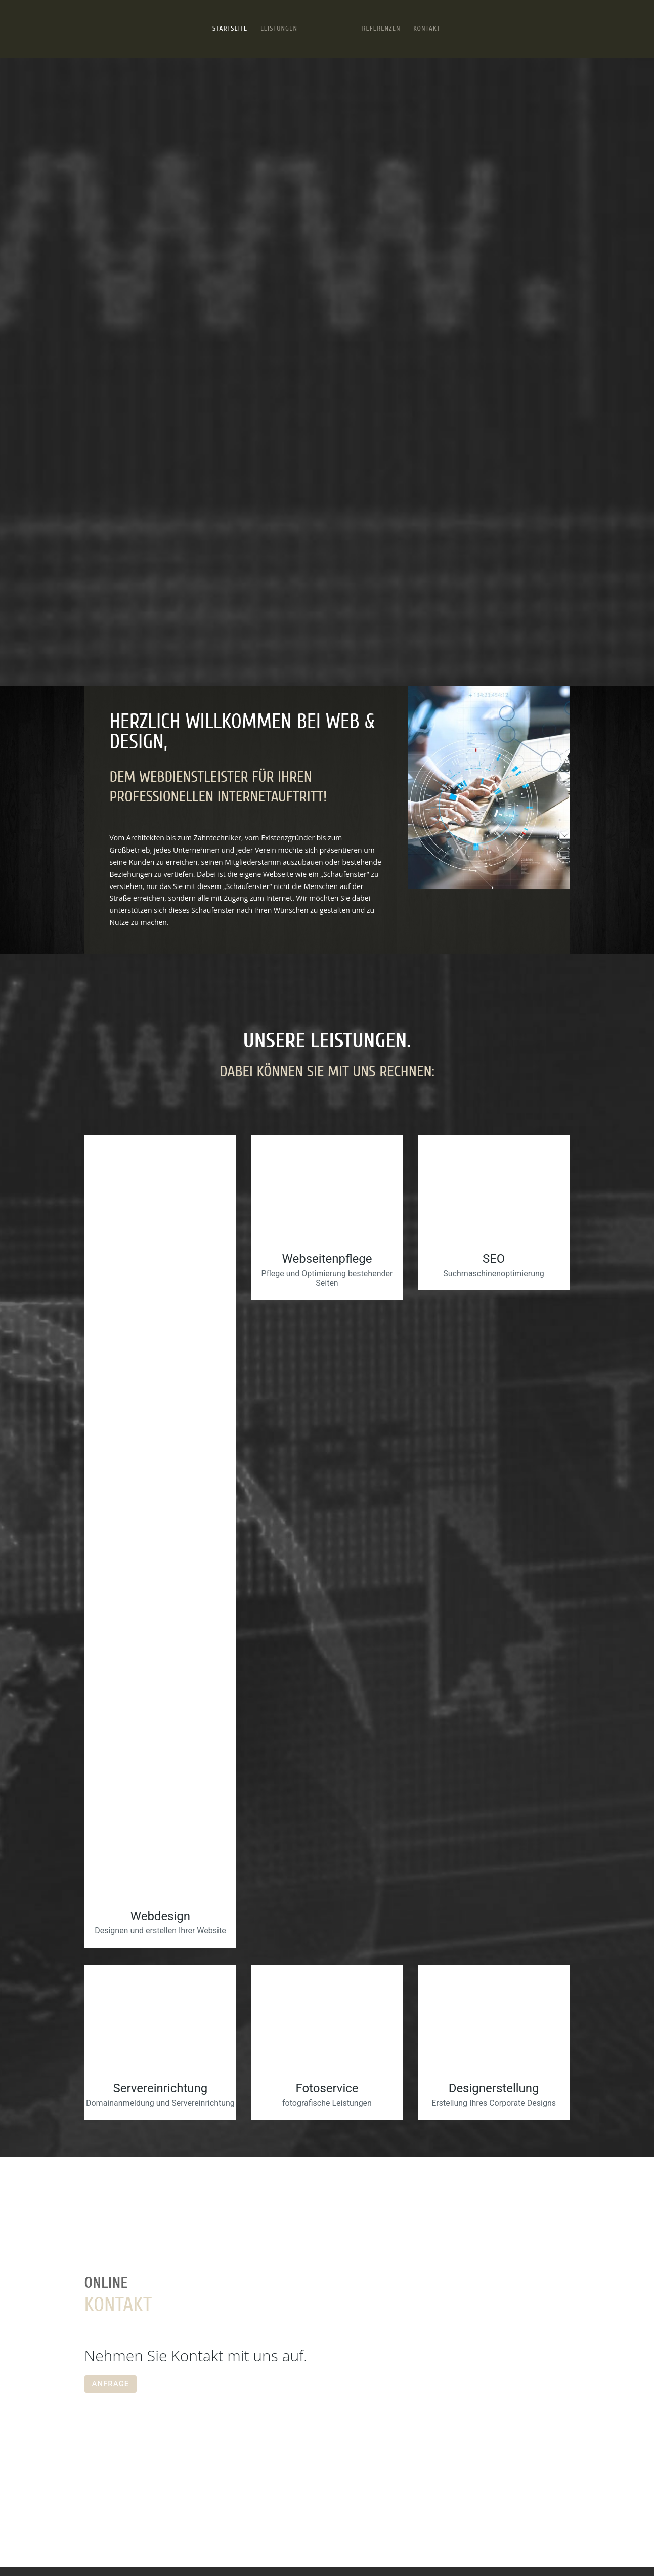 The width and height of the screenshot is (654, 2576). What do you see at coordinates (278, 29) in the screenshot?
I see `Leistungen` at bounding box center [278, 29].